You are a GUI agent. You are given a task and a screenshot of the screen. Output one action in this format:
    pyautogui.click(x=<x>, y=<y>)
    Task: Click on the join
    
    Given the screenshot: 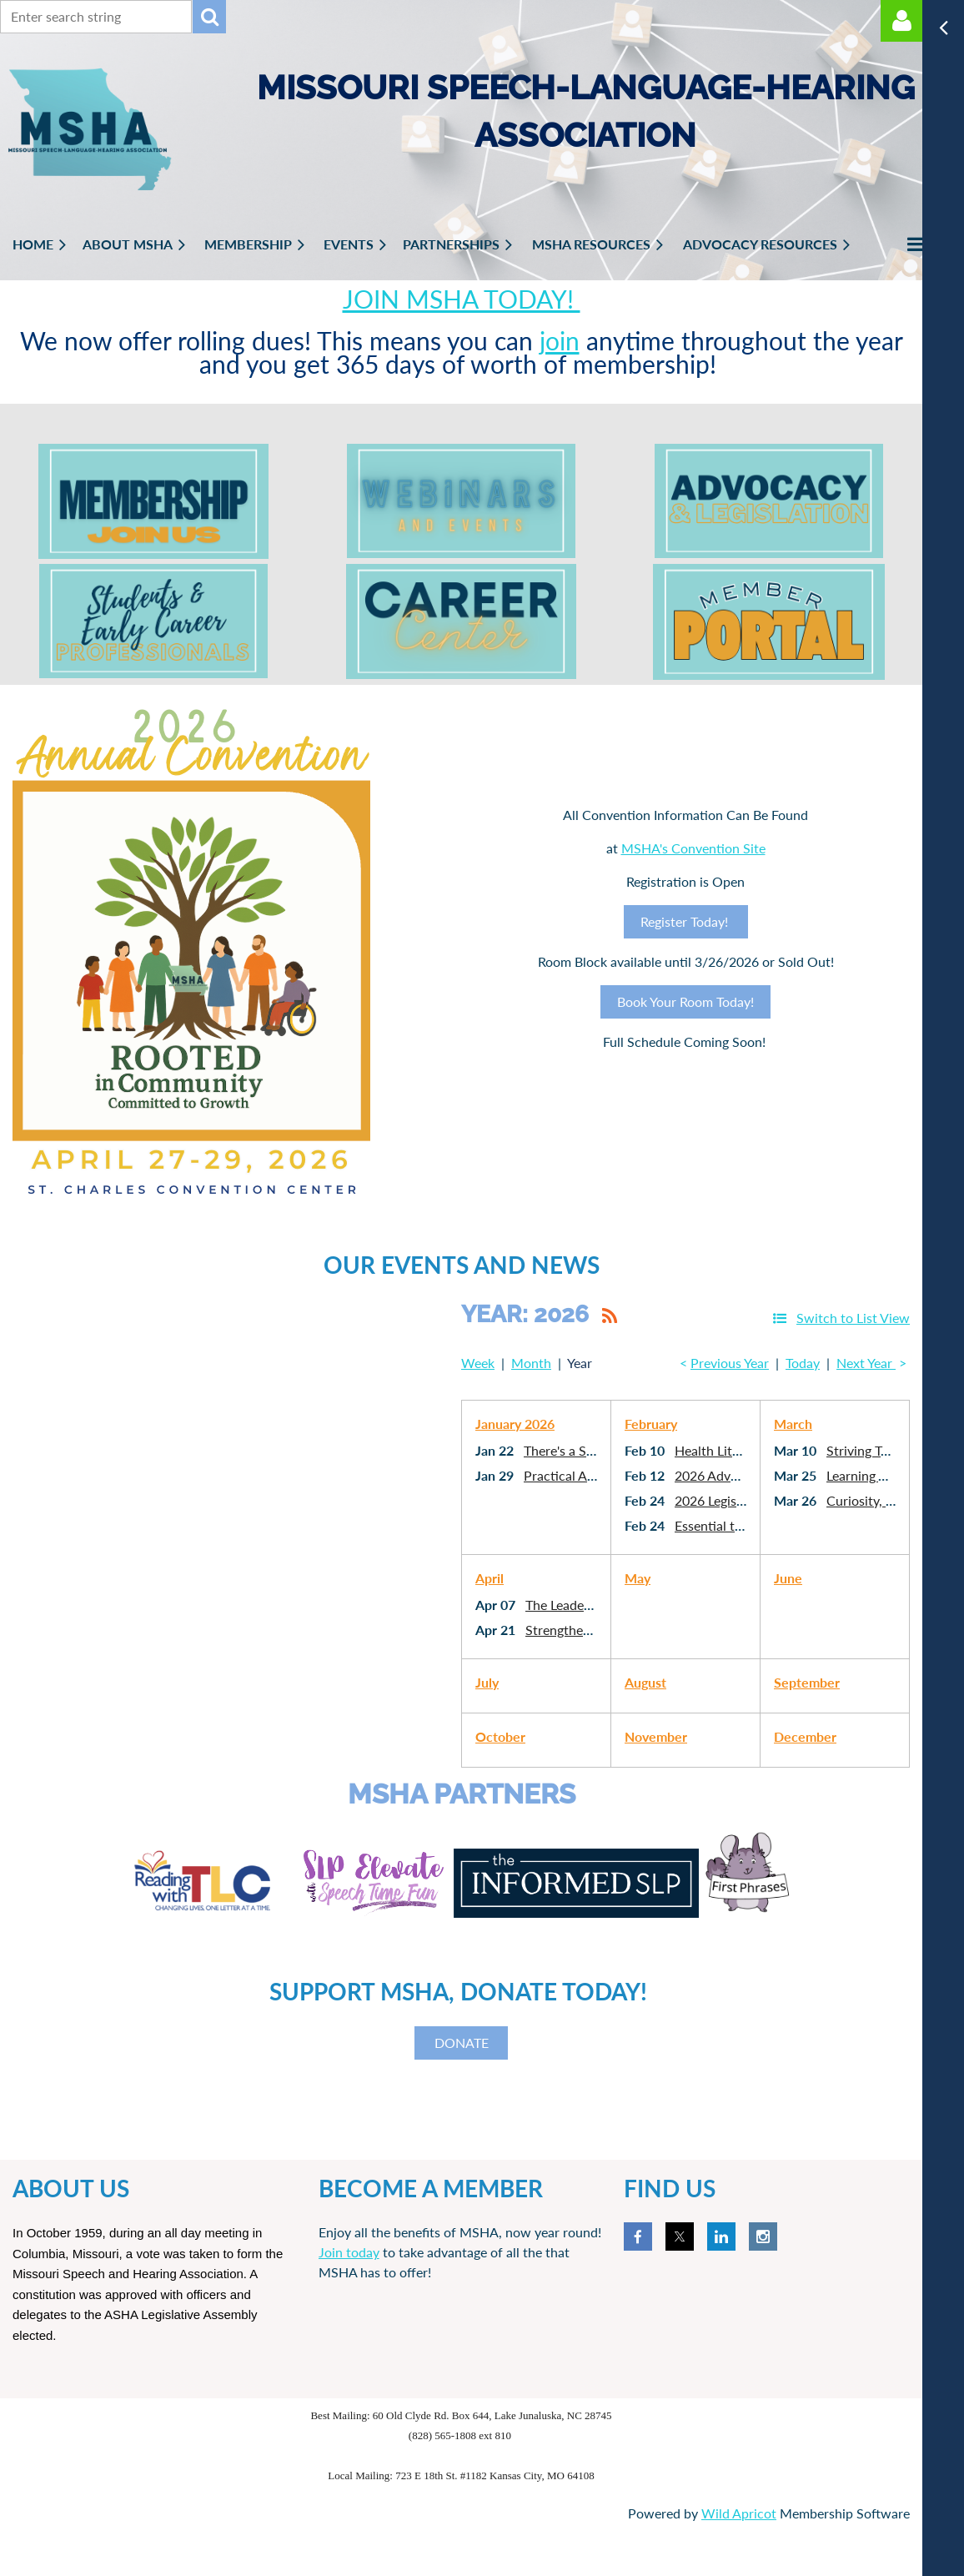 What is the action you would take?
    pyautogui.click(x=560, y=340)
    